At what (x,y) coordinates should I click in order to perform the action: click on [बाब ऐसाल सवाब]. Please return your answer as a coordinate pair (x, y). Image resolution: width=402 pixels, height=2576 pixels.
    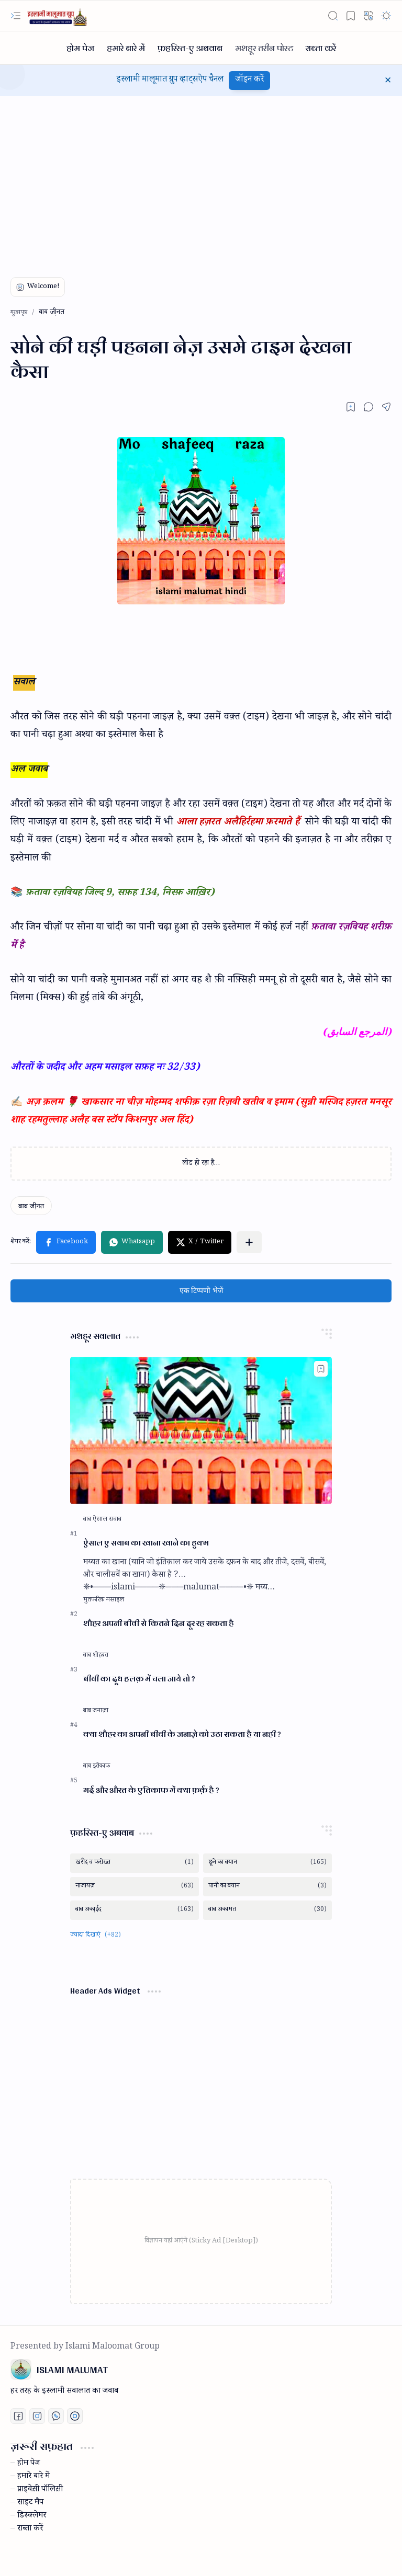
    Looking at the image, I should click on (102, 1520).